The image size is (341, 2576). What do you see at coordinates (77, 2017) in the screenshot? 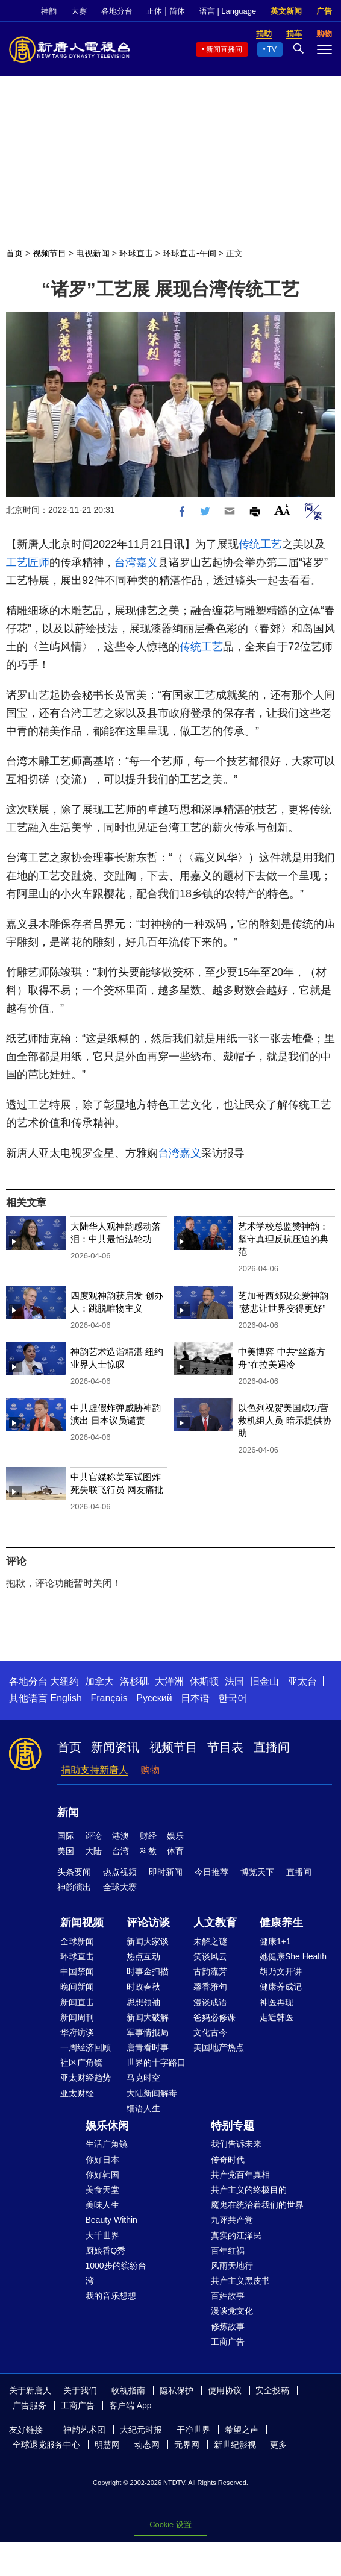
I see `新闻周刊` at bounding box center [77, 2017].